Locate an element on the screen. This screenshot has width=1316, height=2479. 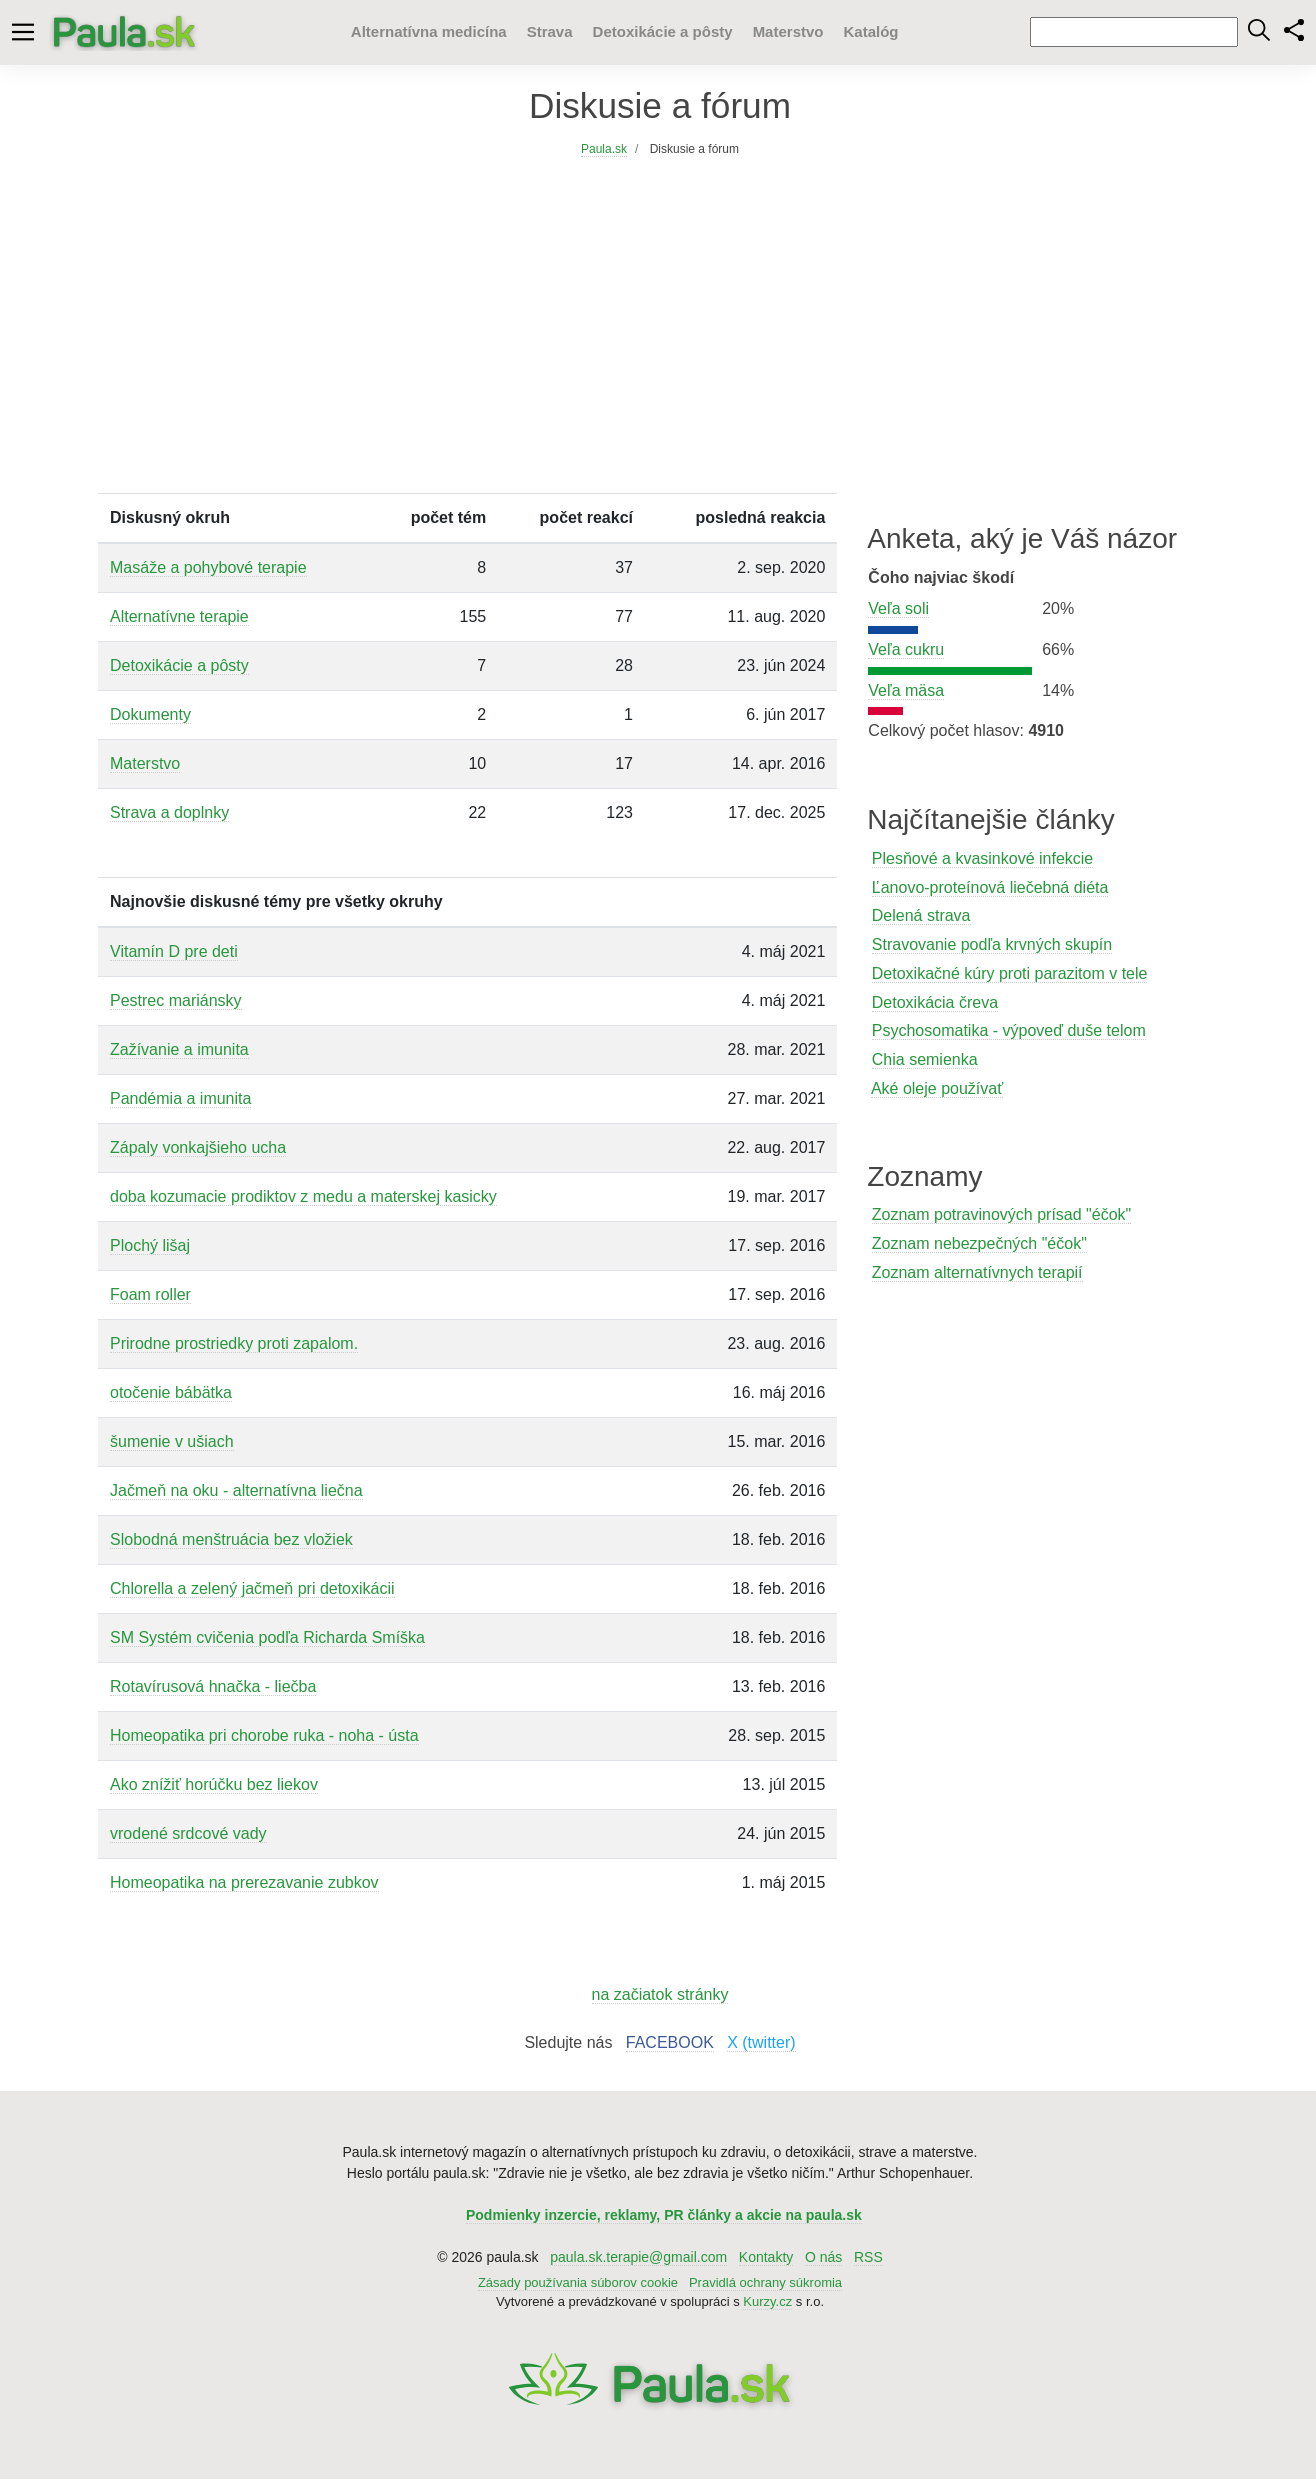
Alternatívne terapie is located at coordinates (179, 616).